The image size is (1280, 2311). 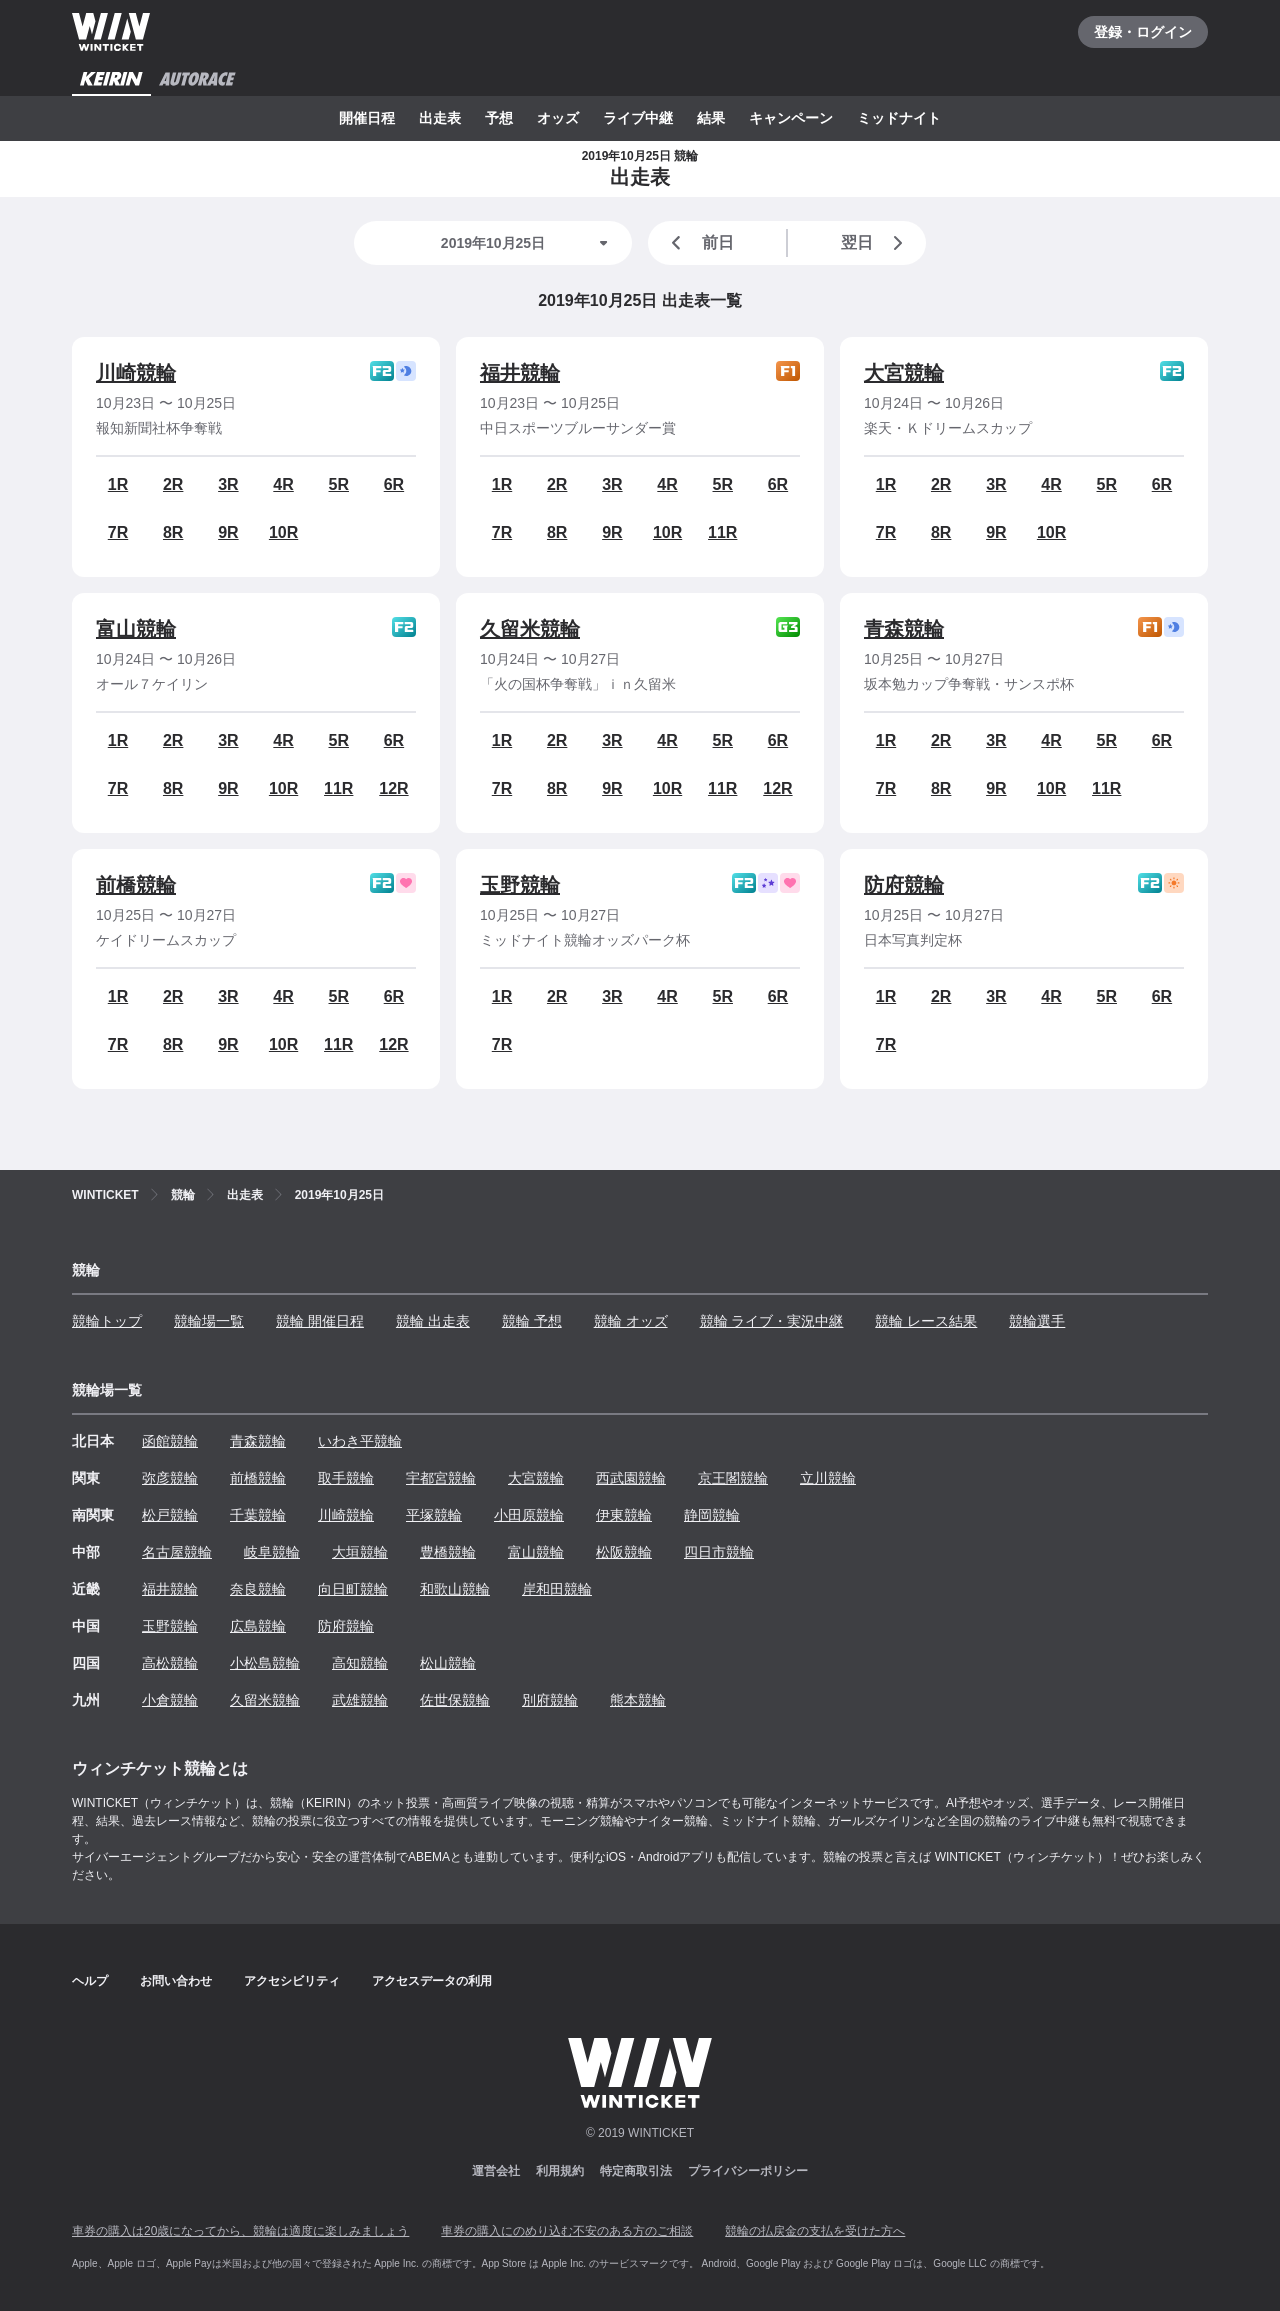 What do you see at coordinates (209, 1321) in the screenshot?
I see `競輪場一覧` at bounding box center [209, 1321].